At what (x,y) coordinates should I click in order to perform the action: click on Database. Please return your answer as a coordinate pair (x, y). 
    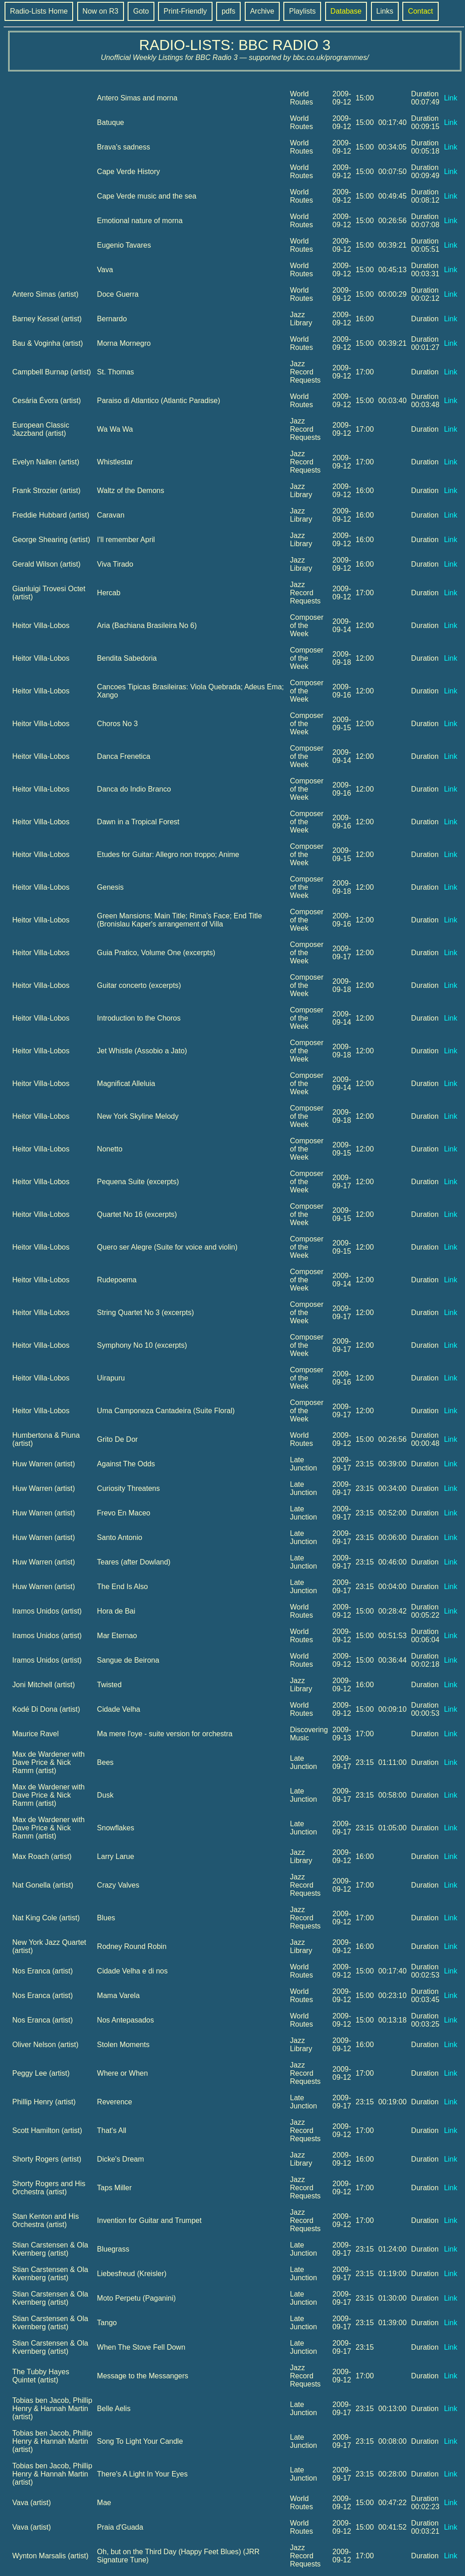
    Looking at the image, I should click on (346, 11).